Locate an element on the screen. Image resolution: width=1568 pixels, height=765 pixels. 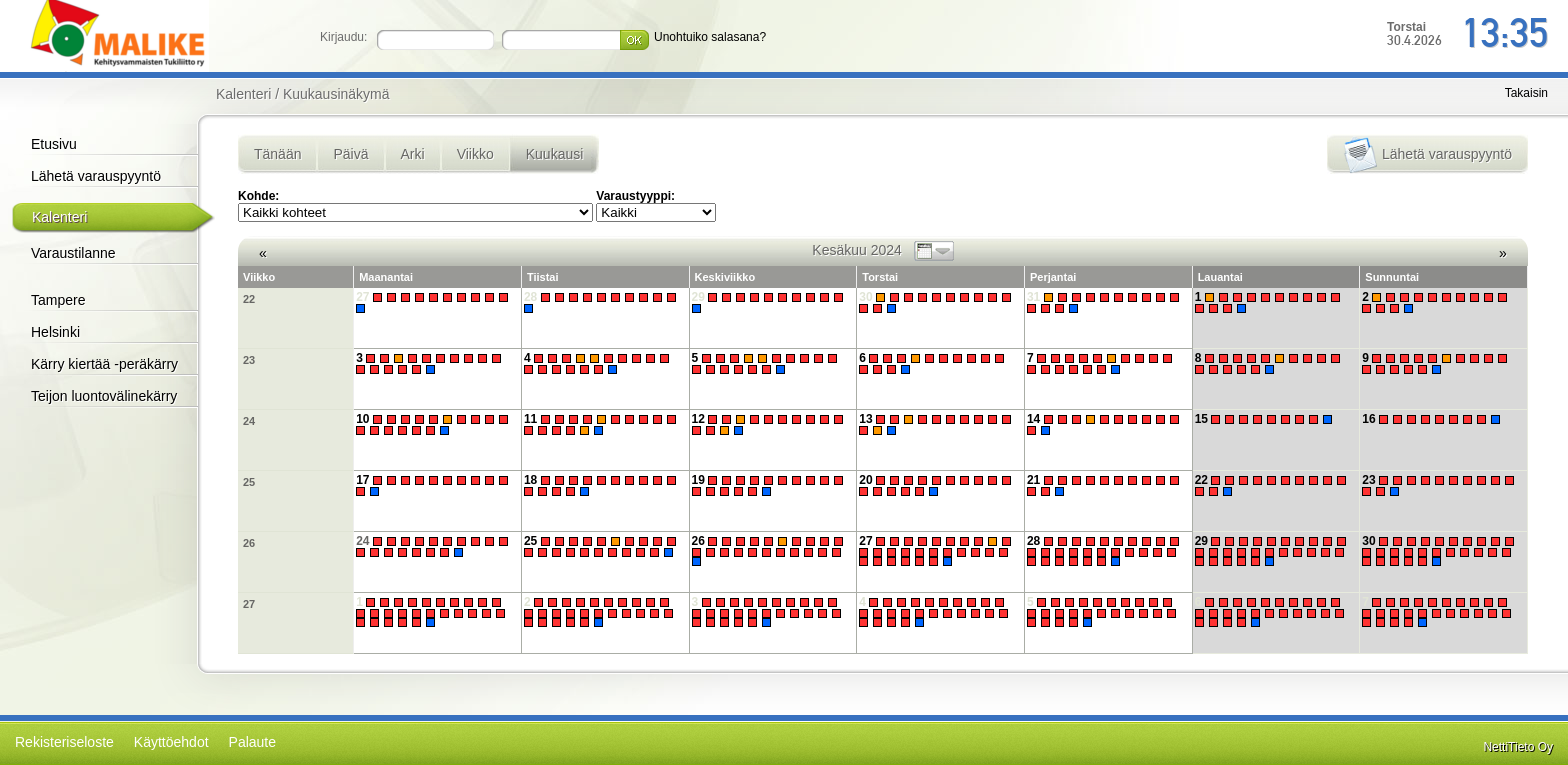
26 is located at coordinates (249, 543).